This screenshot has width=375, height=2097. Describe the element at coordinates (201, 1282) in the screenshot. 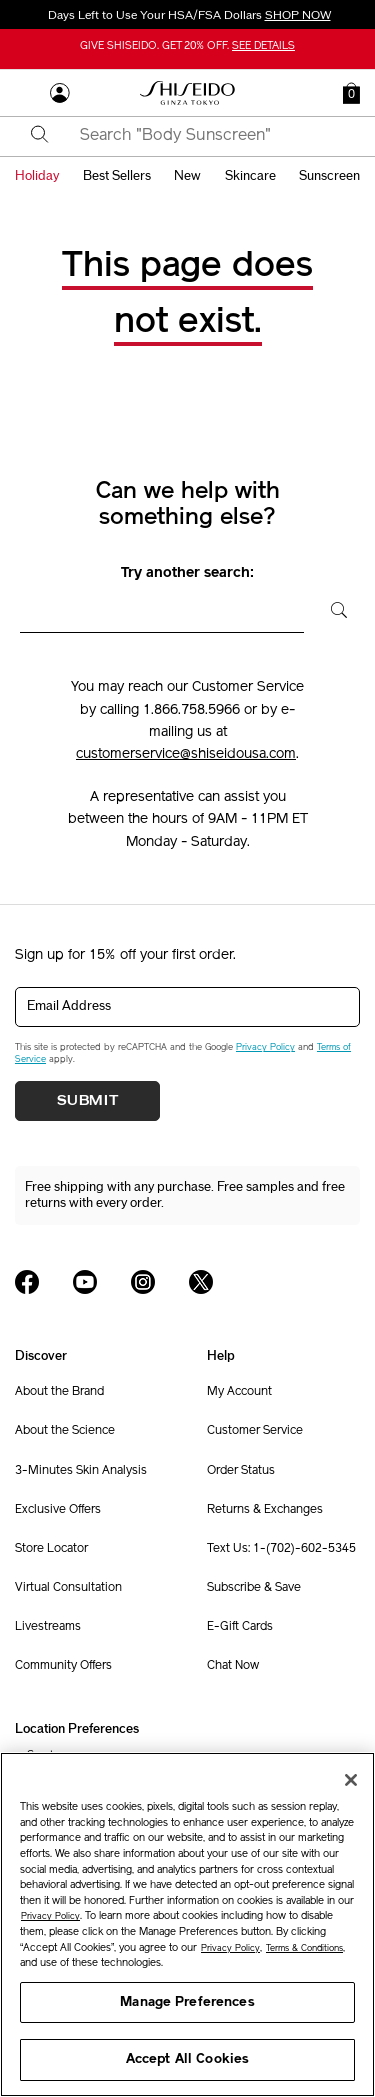

I see `[Shiseido USA Twitter Page]` at that location.